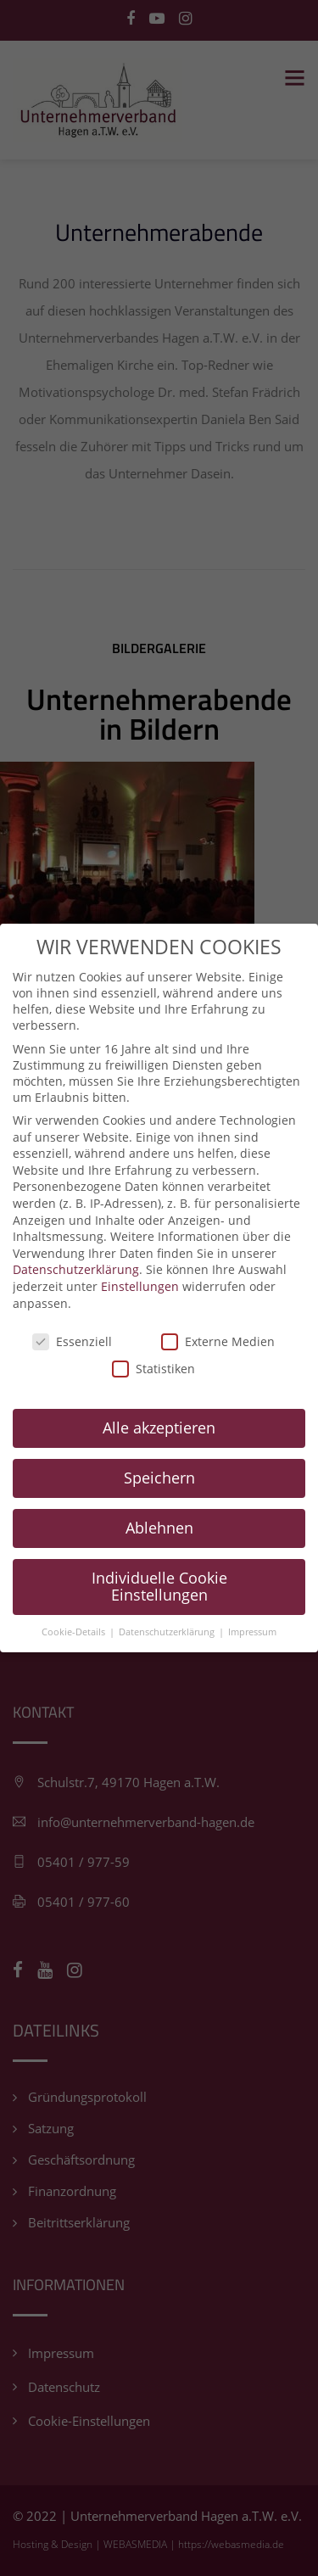 Image resolution: width=318 pixels, height=2576 pixels. Describe the element at coordinates (168, 1603) in the screenshot. I see `Datenschutzerklärung [button]` at that location.